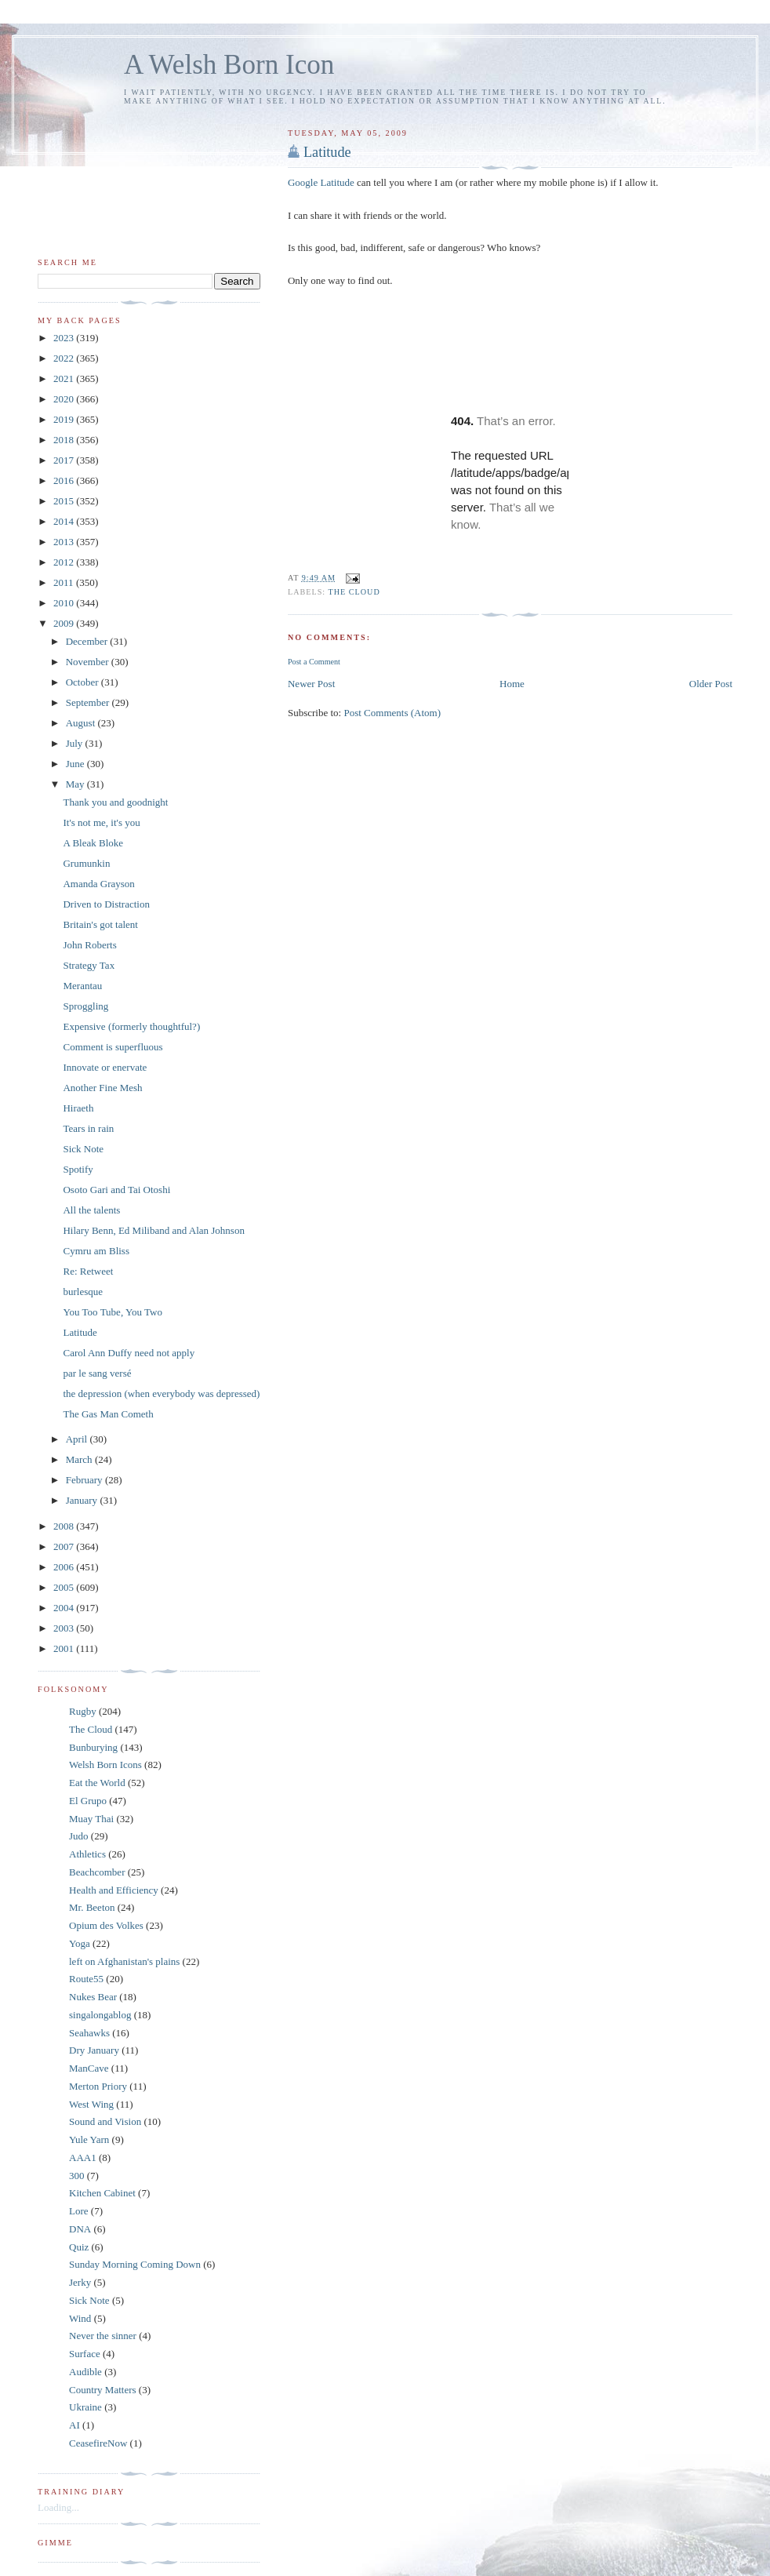 The height and width of the screenshot is (2576, 770). Describe the element at coordinates (79, 2211) in the screenshot. I see `Lore` at that location.